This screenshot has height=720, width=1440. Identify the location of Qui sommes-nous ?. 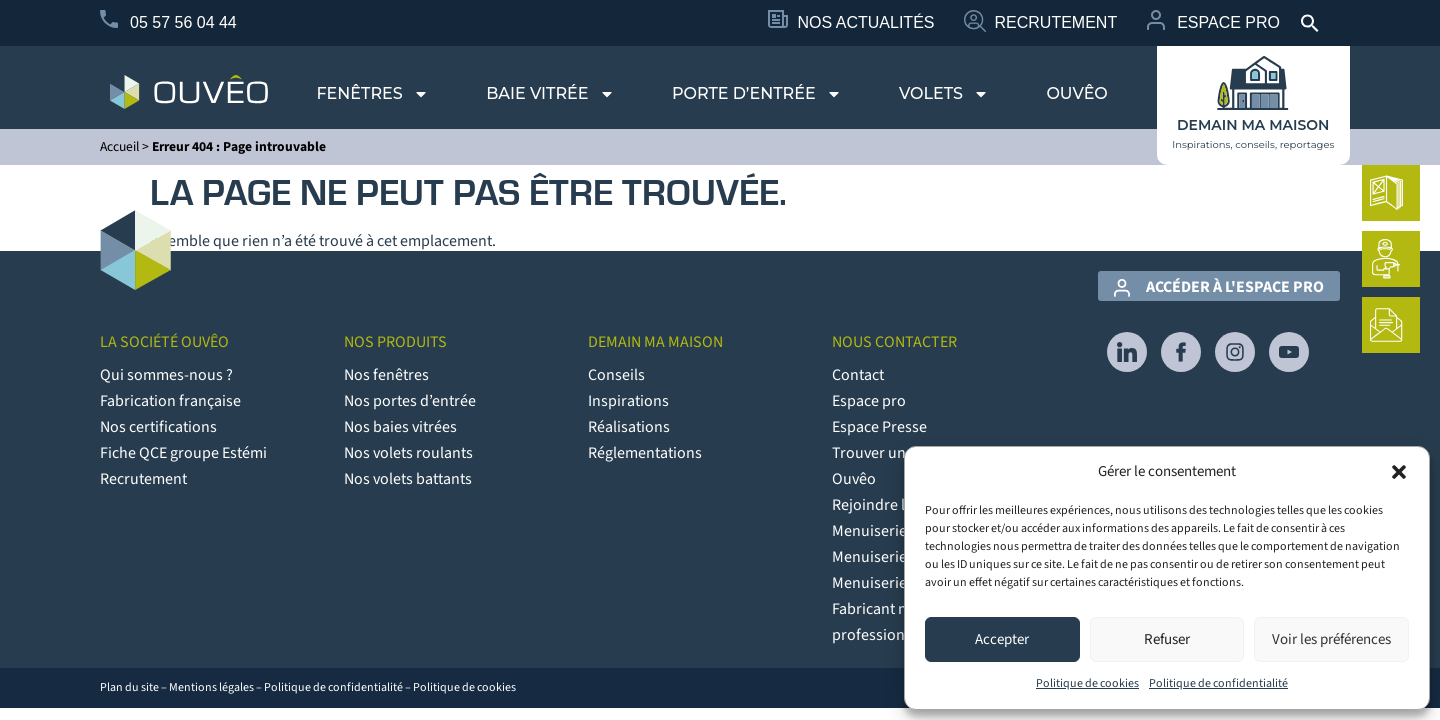
(166, 375).